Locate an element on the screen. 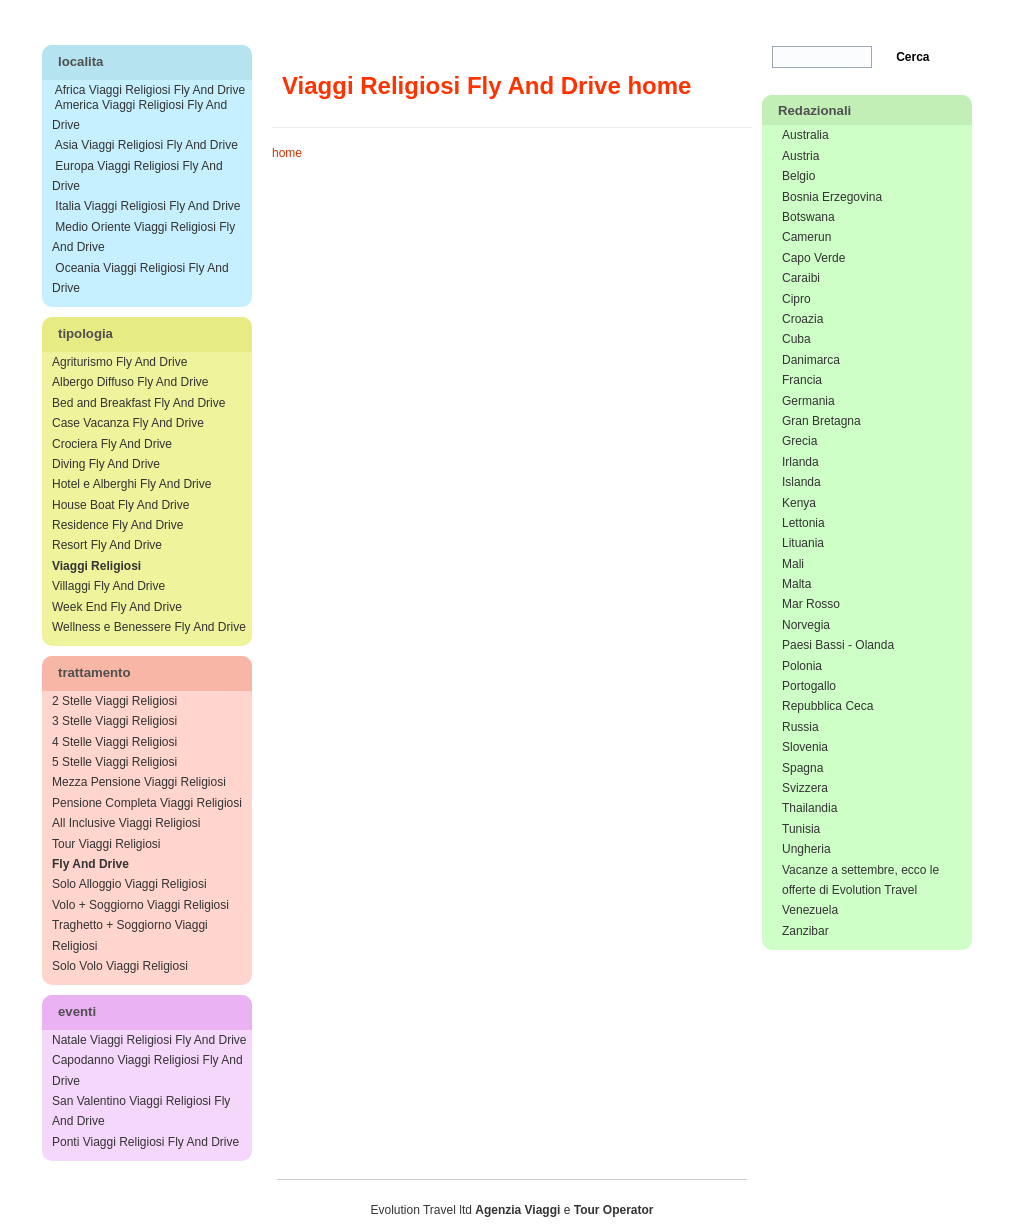  Spagna is located at coordinates (802, 768).